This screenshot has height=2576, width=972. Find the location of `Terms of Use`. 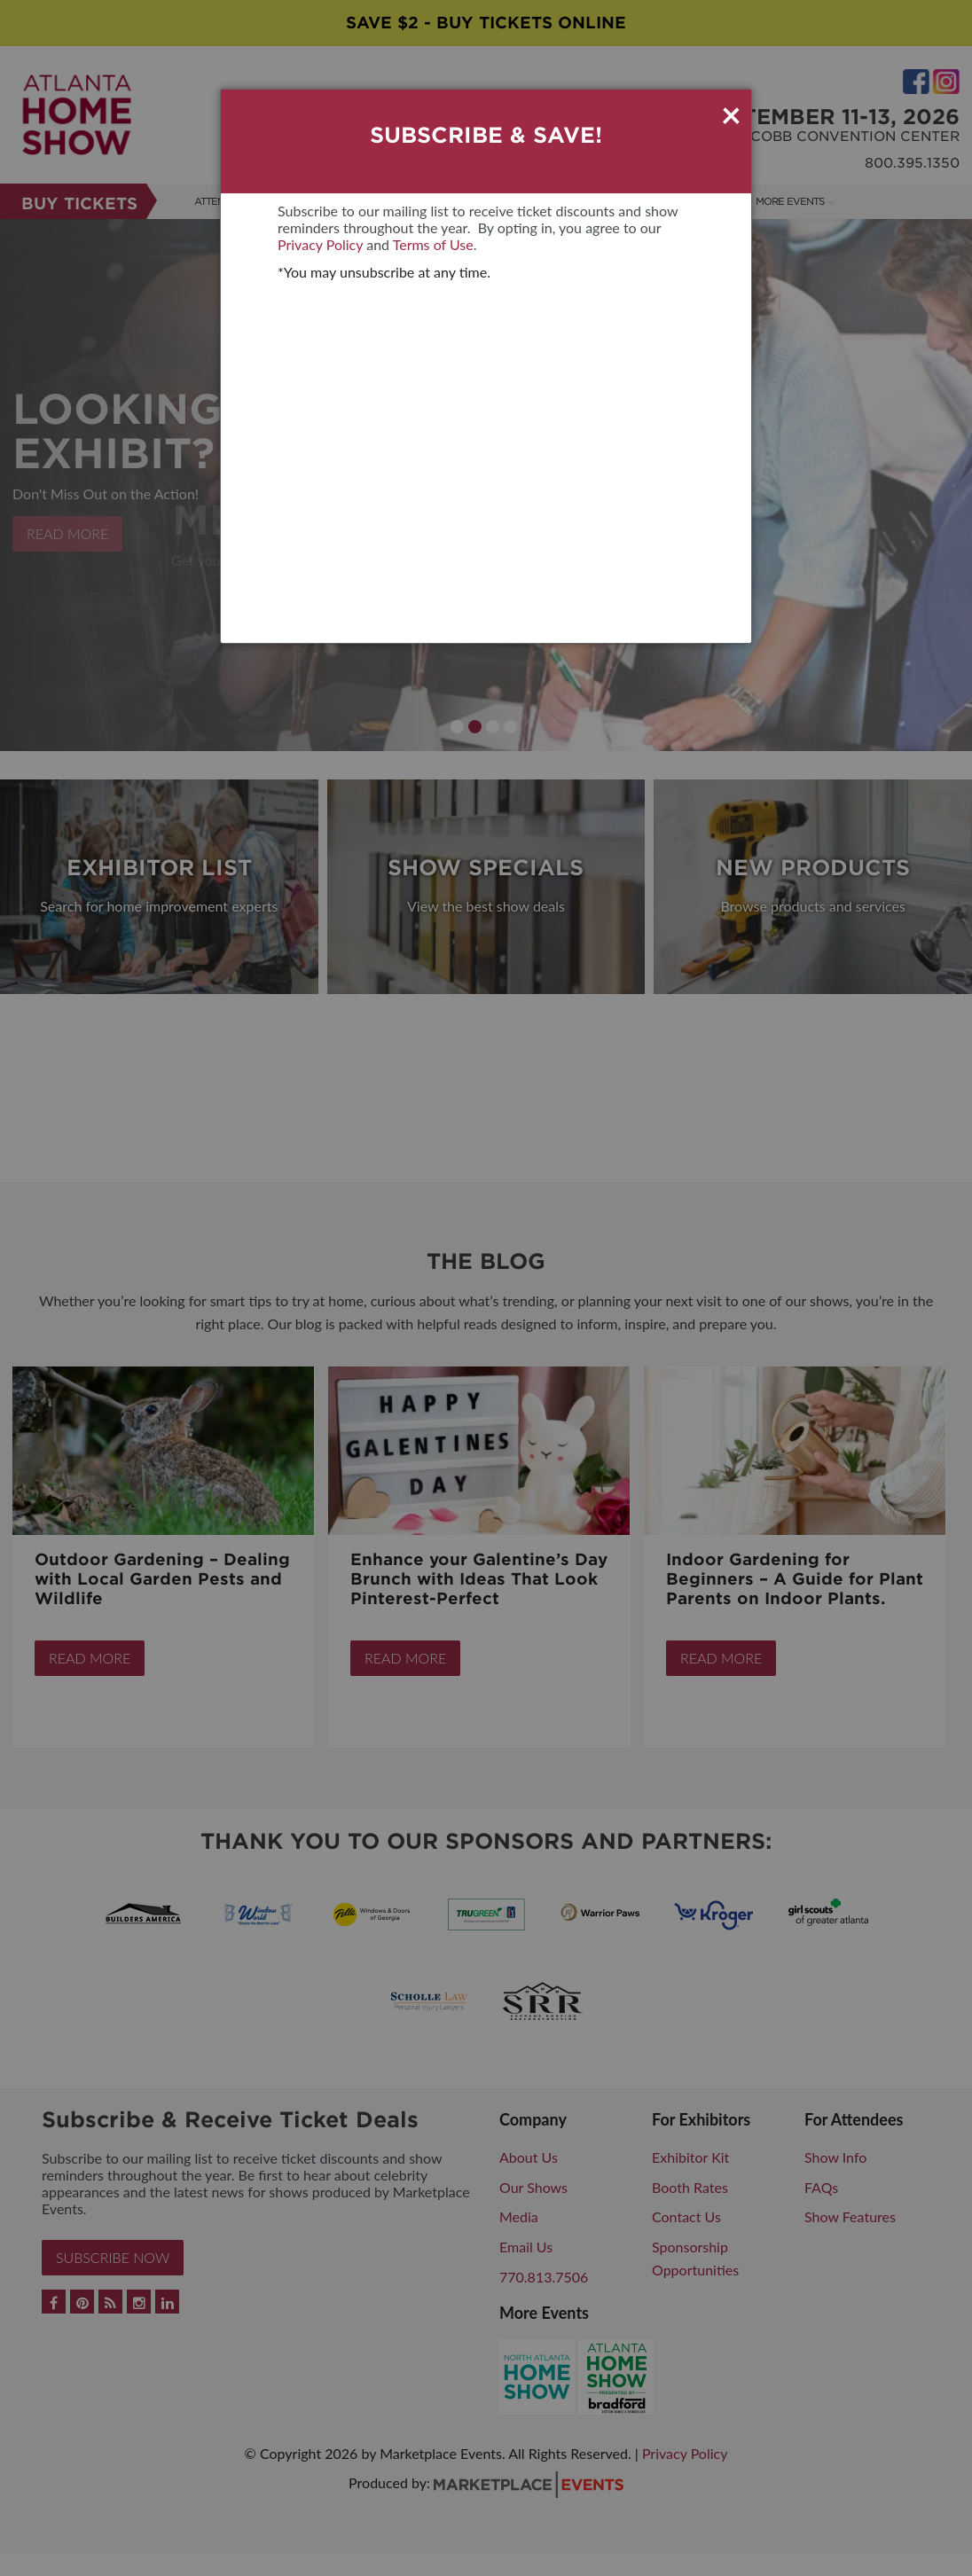

Terms of Use is located at coordinates (433, 244).